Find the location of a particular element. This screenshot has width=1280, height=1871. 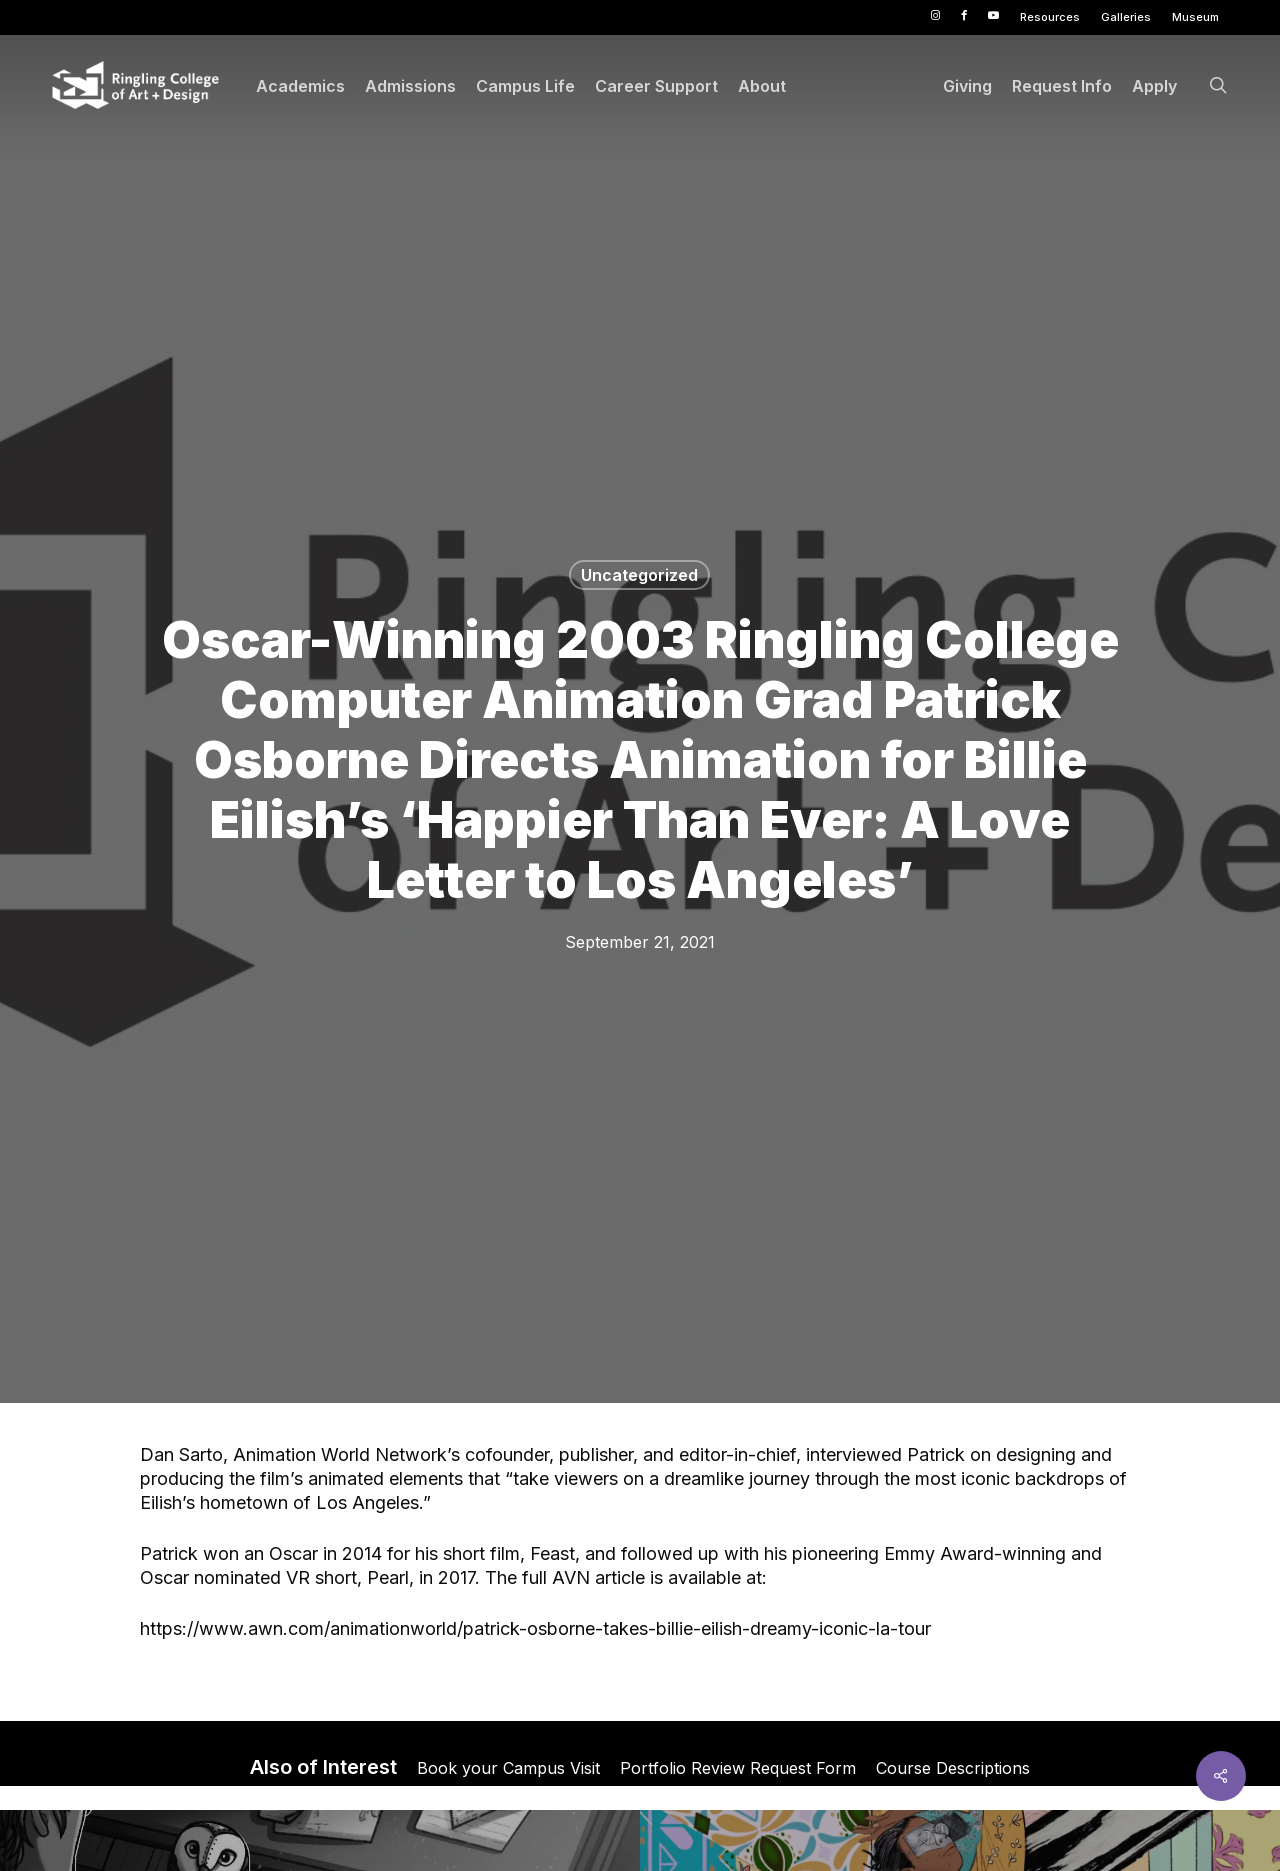

Course Descriptions is located at coordinates (953, 1768).